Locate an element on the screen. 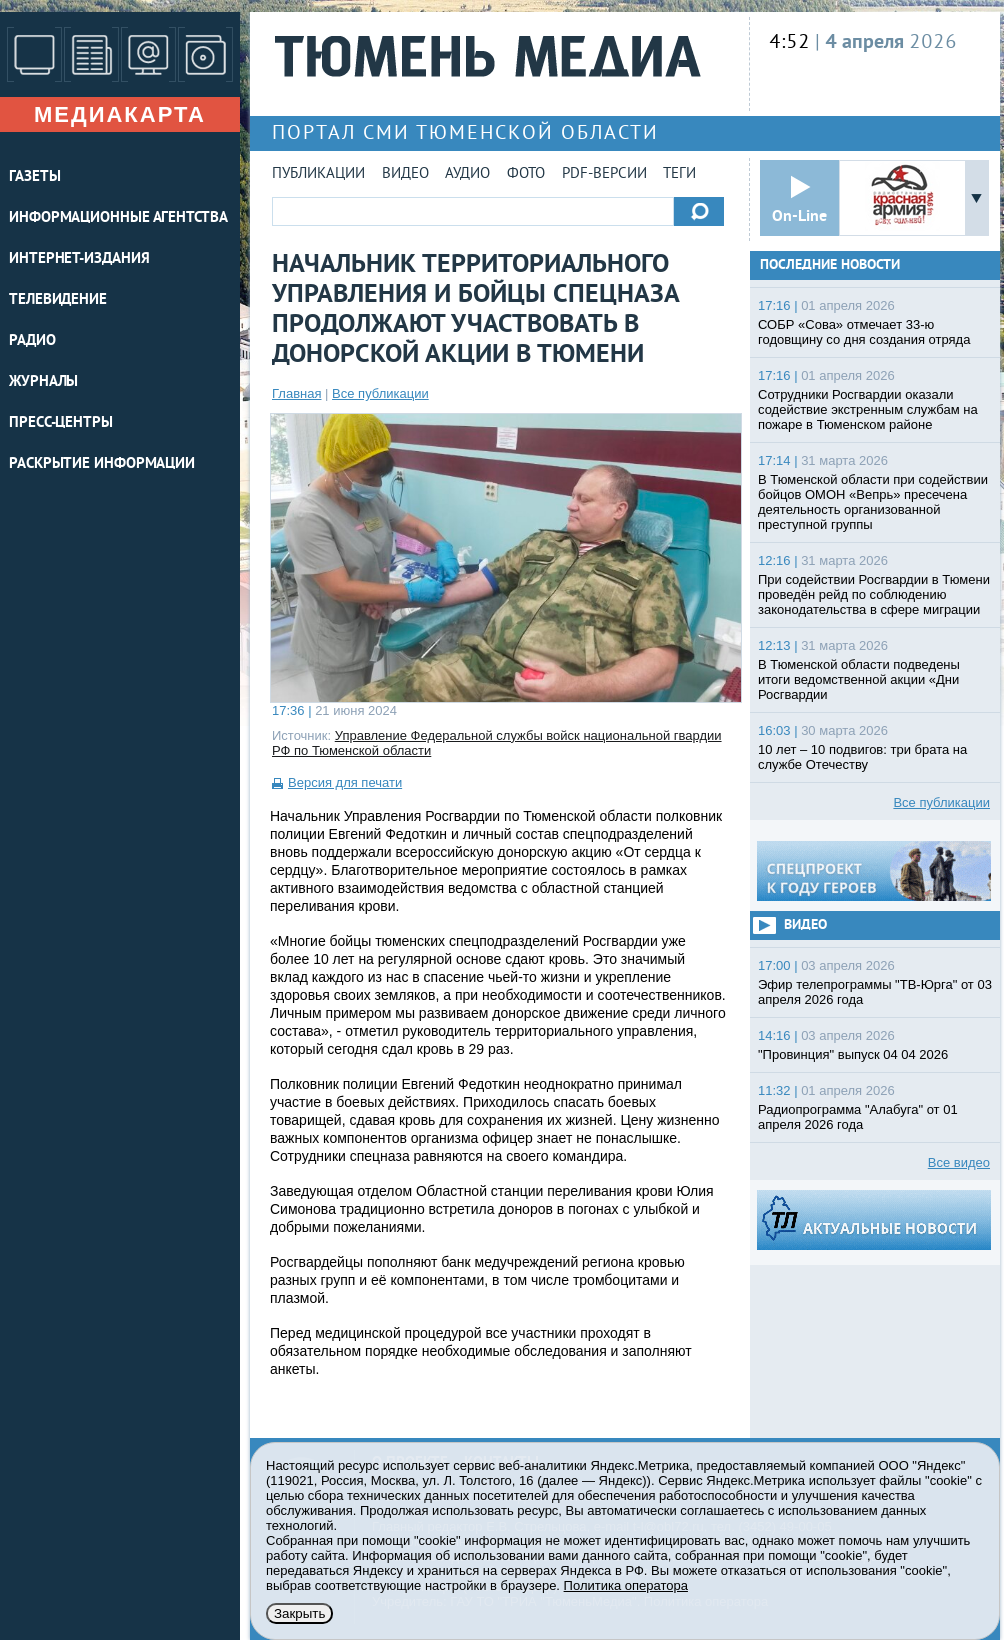  PDF-версии is located at coordinates (604, 174).